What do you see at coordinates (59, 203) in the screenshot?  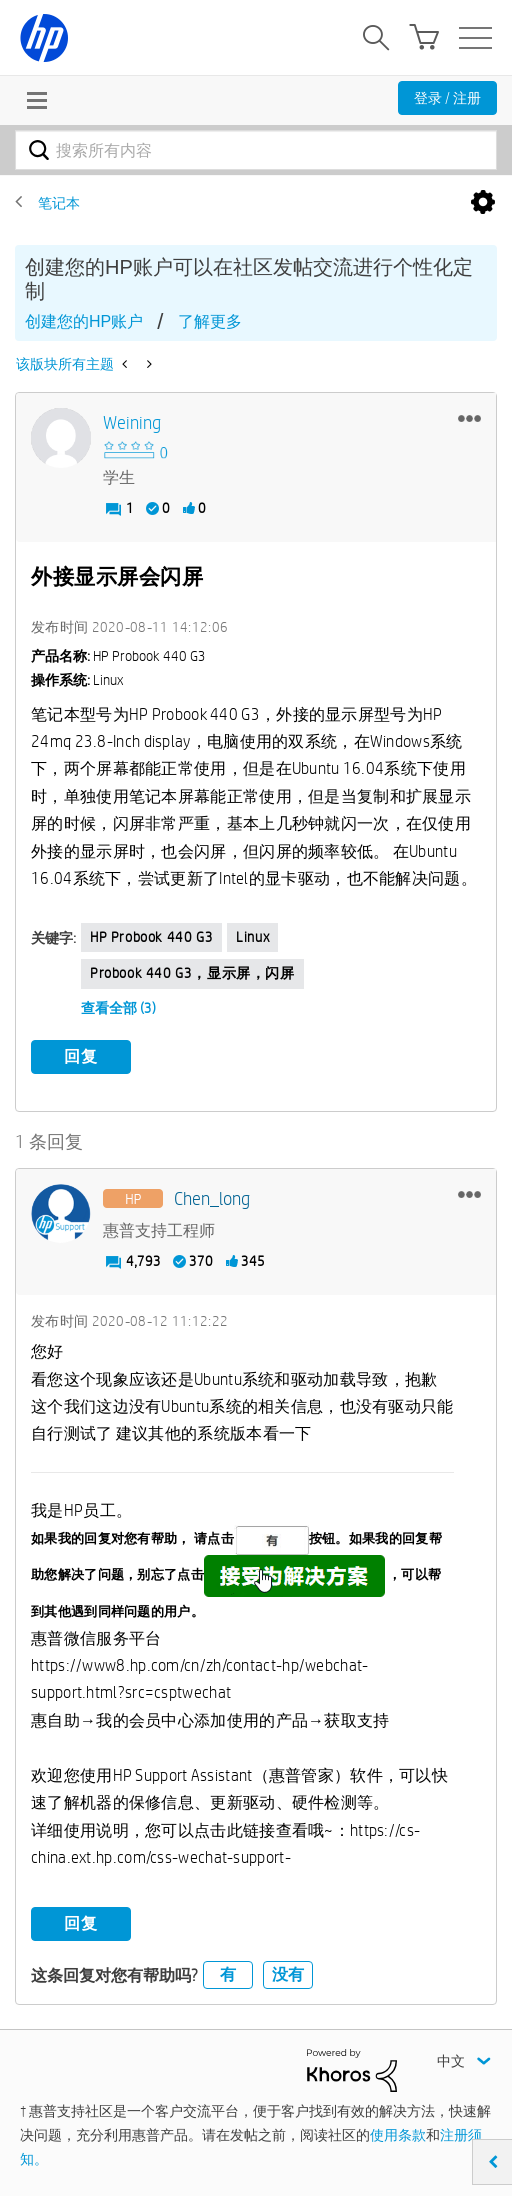 I see `笔记本` at bounding box center [59, 203].